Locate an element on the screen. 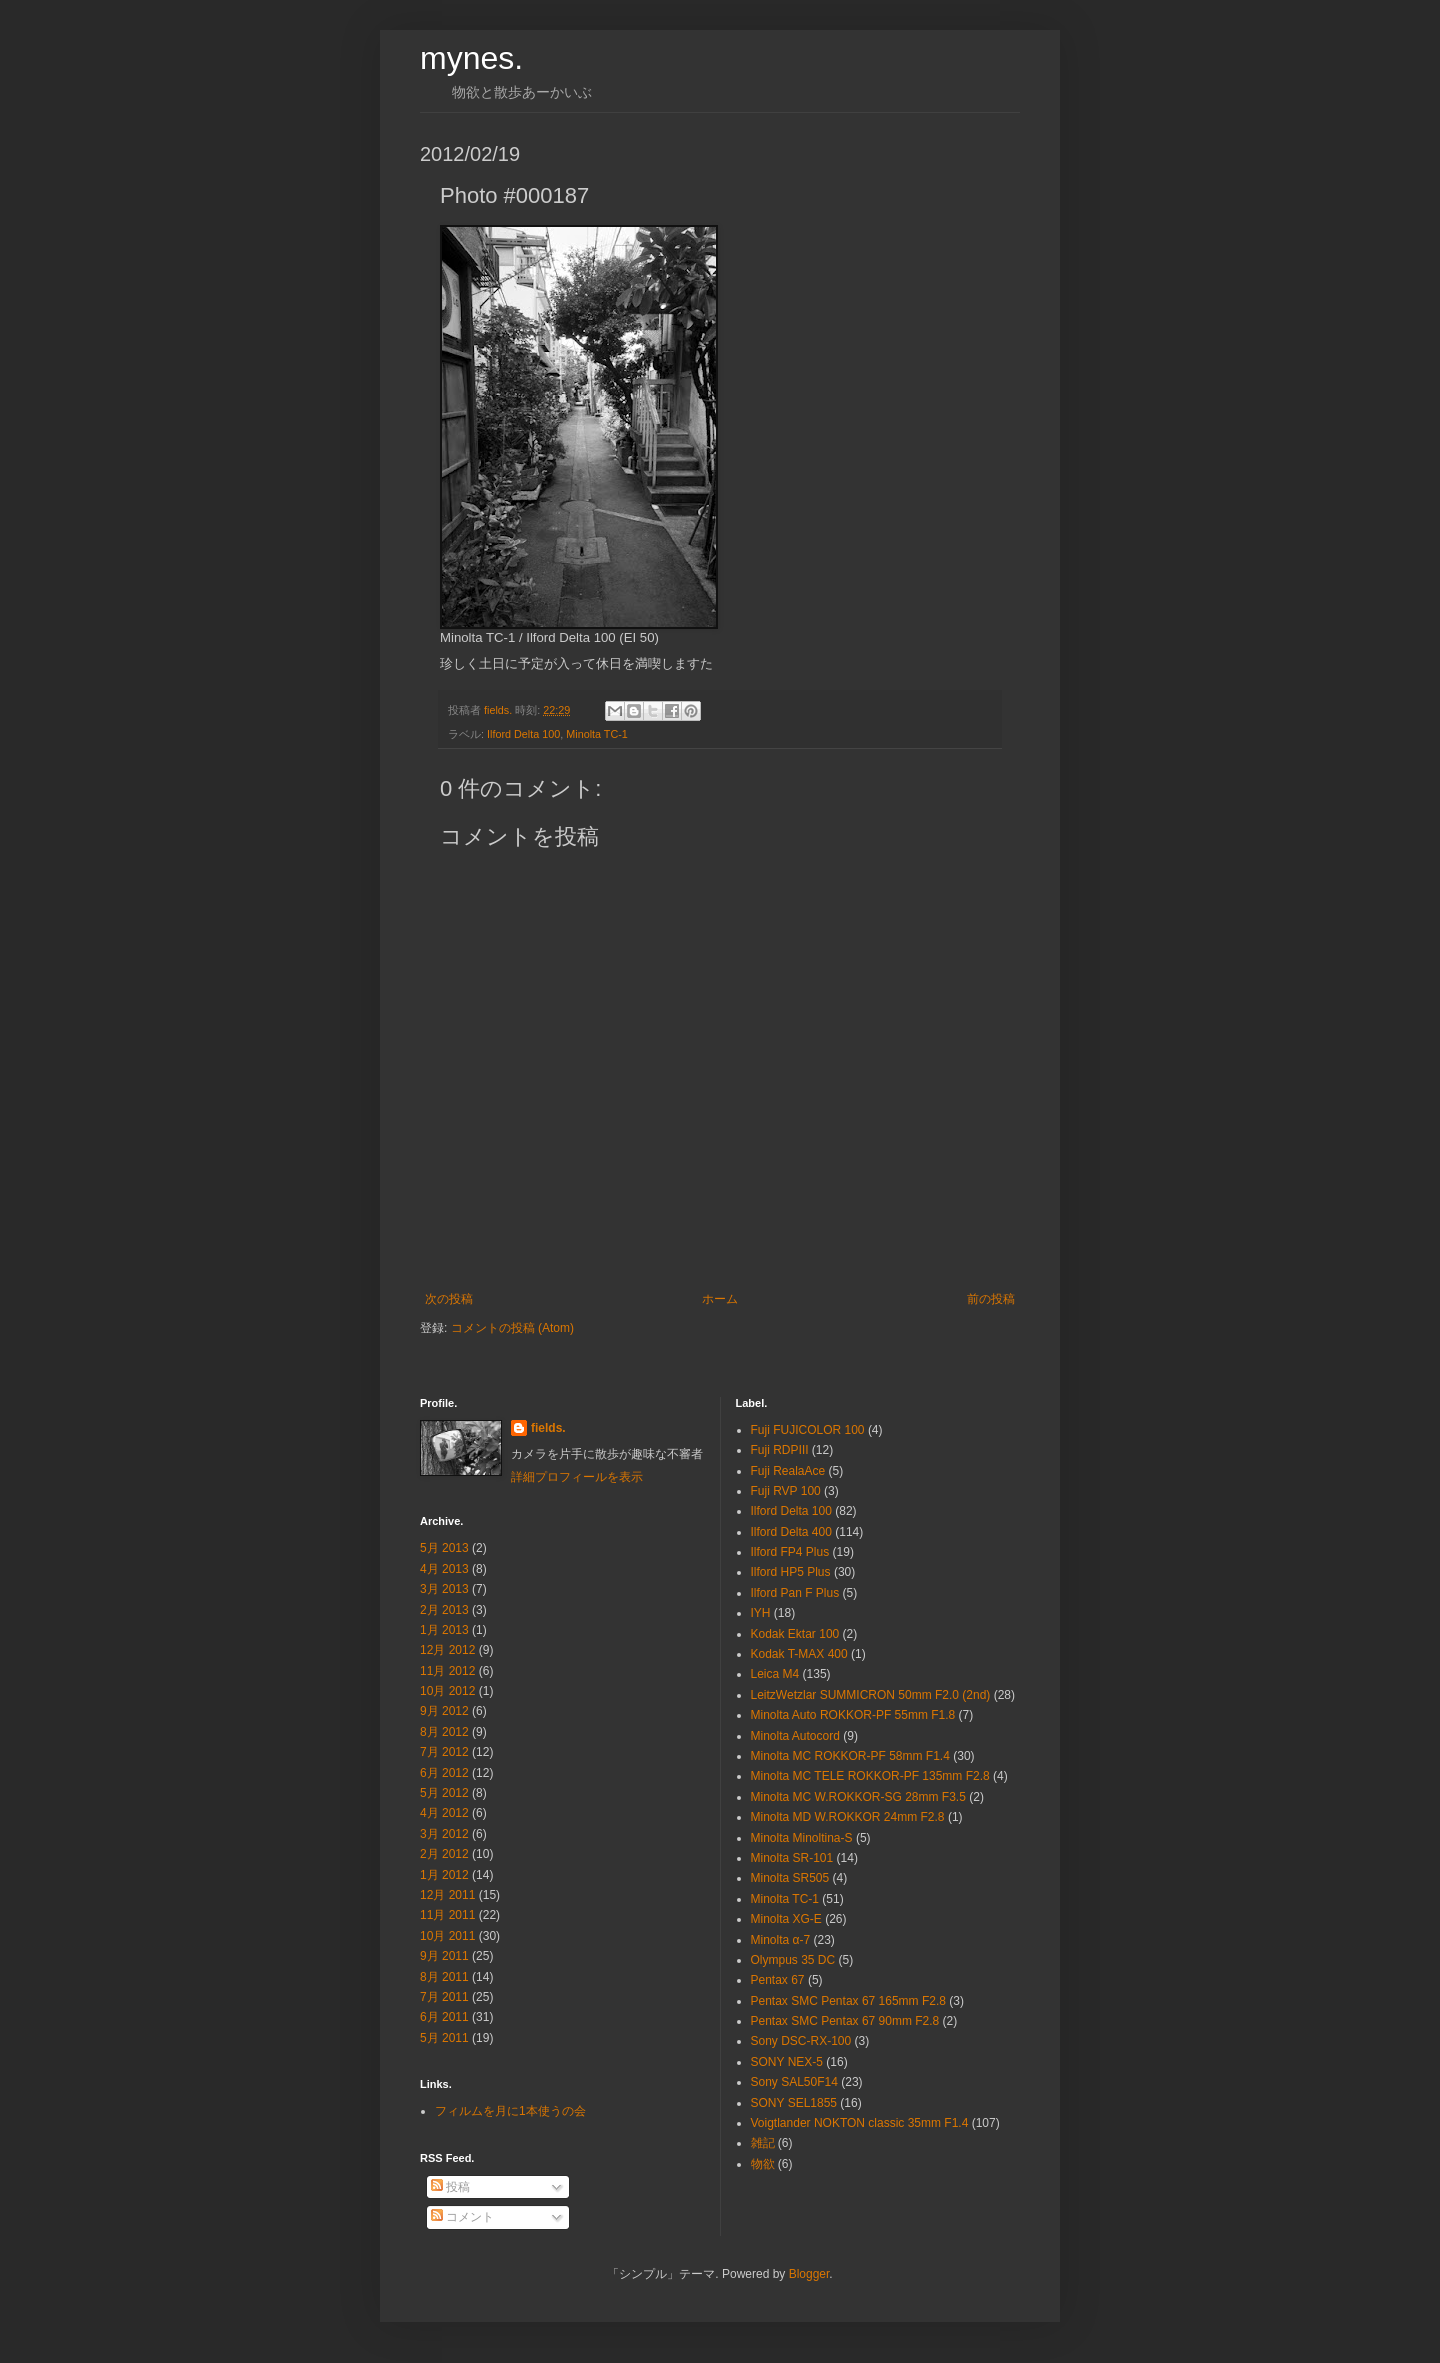 This screenshot has height=2363, width=1440. IYH is located at coordinates (761, 1613).